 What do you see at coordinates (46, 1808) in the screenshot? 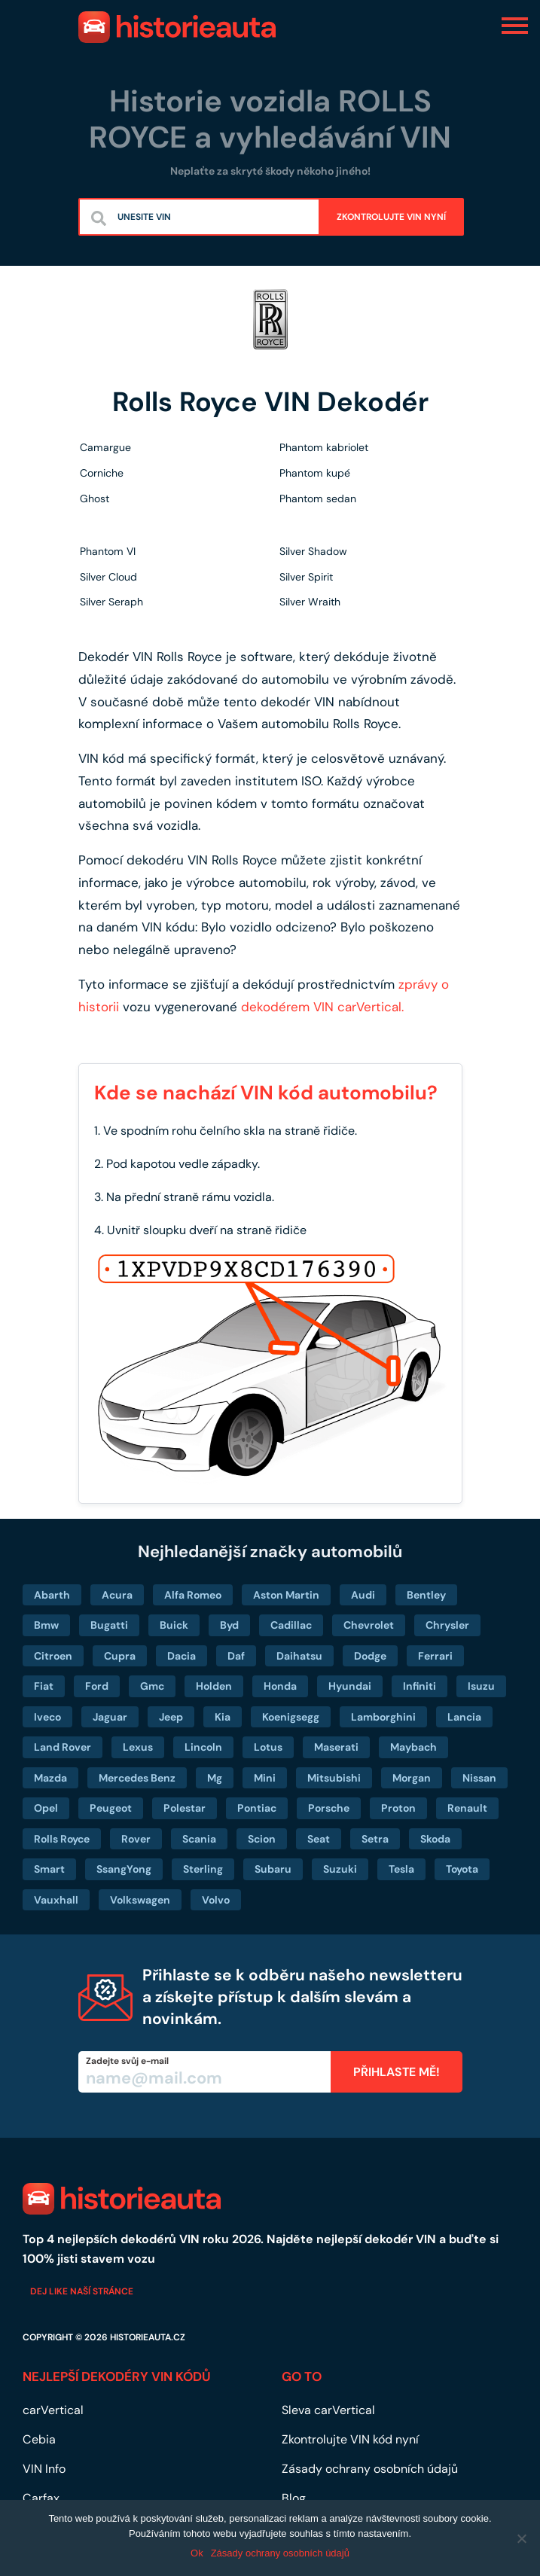
I see `Opel` at bounding box center [46, 1808].